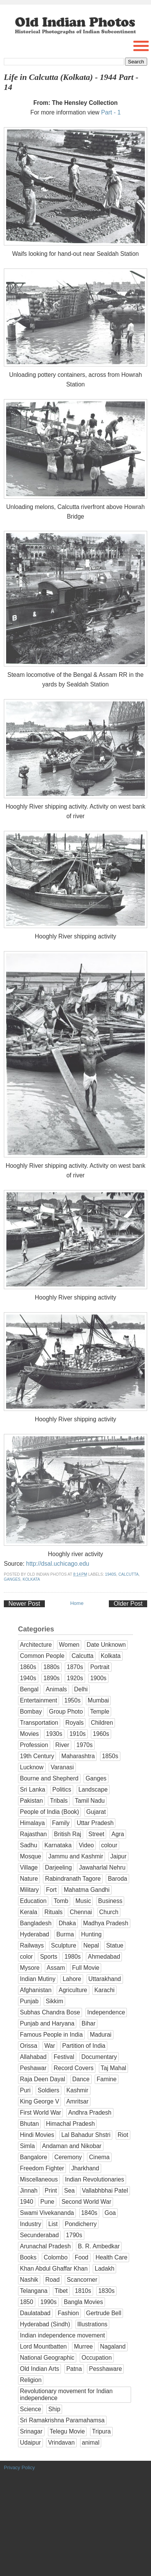 This screenshot has height=2576, width=151. I want to click on Madhya Pradesh, so click(105, 1923).